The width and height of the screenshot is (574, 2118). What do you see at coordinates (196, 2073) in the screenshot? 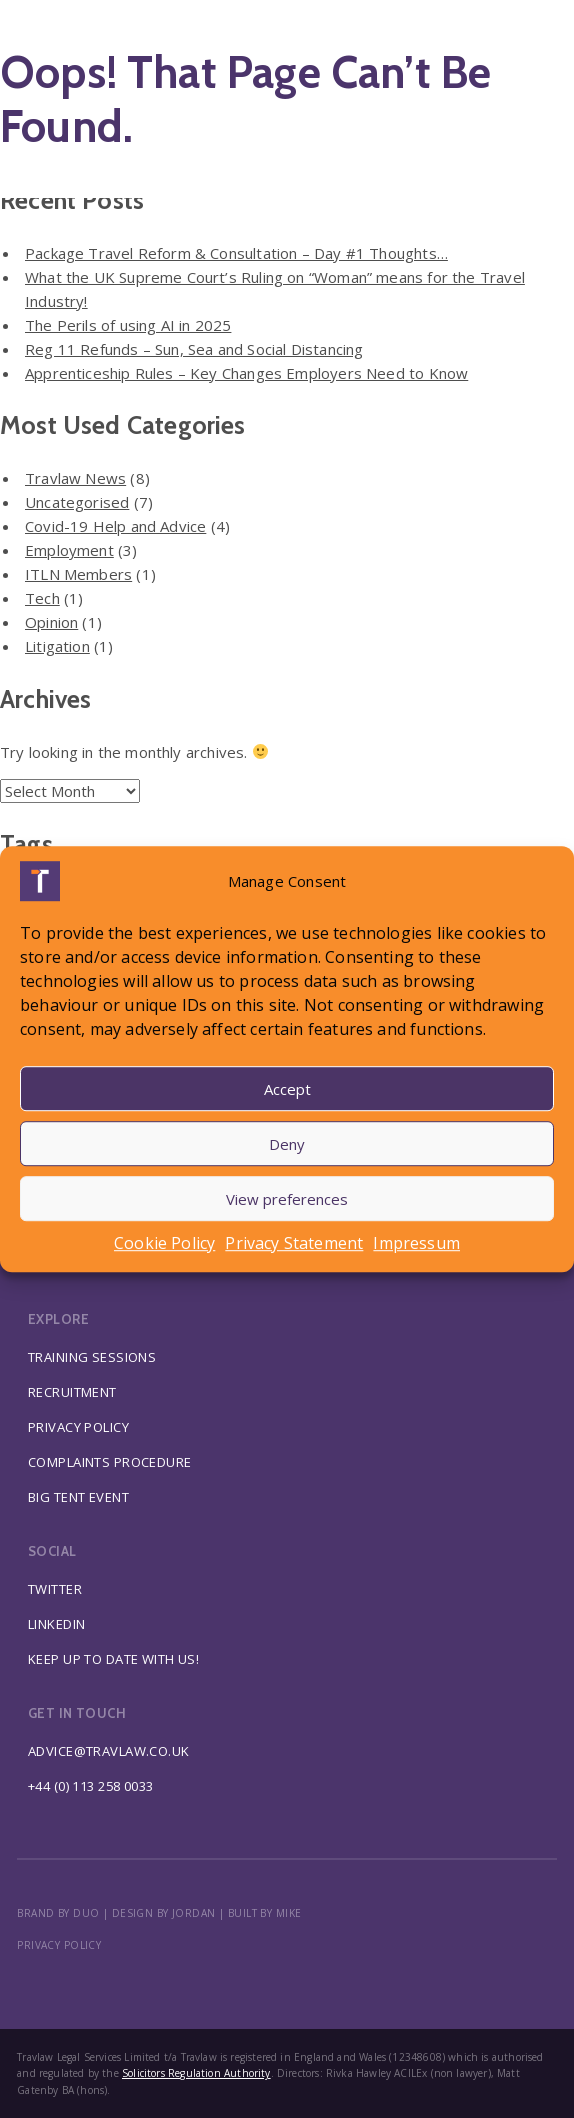
I see `Solicitors Regulation Authority` at bounding box center [196, 2073].